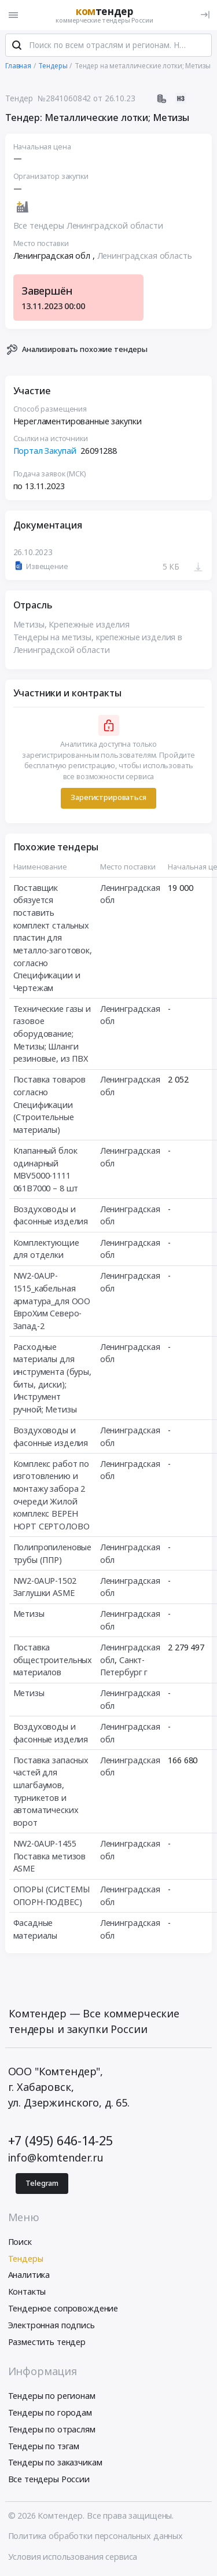 The width and height of the screenshot is (217, 2576). What do you see at coordinates (44, 2446) in the screenshot?
I see `Тендеры по тэгам` at bounding box center [44, 2446].